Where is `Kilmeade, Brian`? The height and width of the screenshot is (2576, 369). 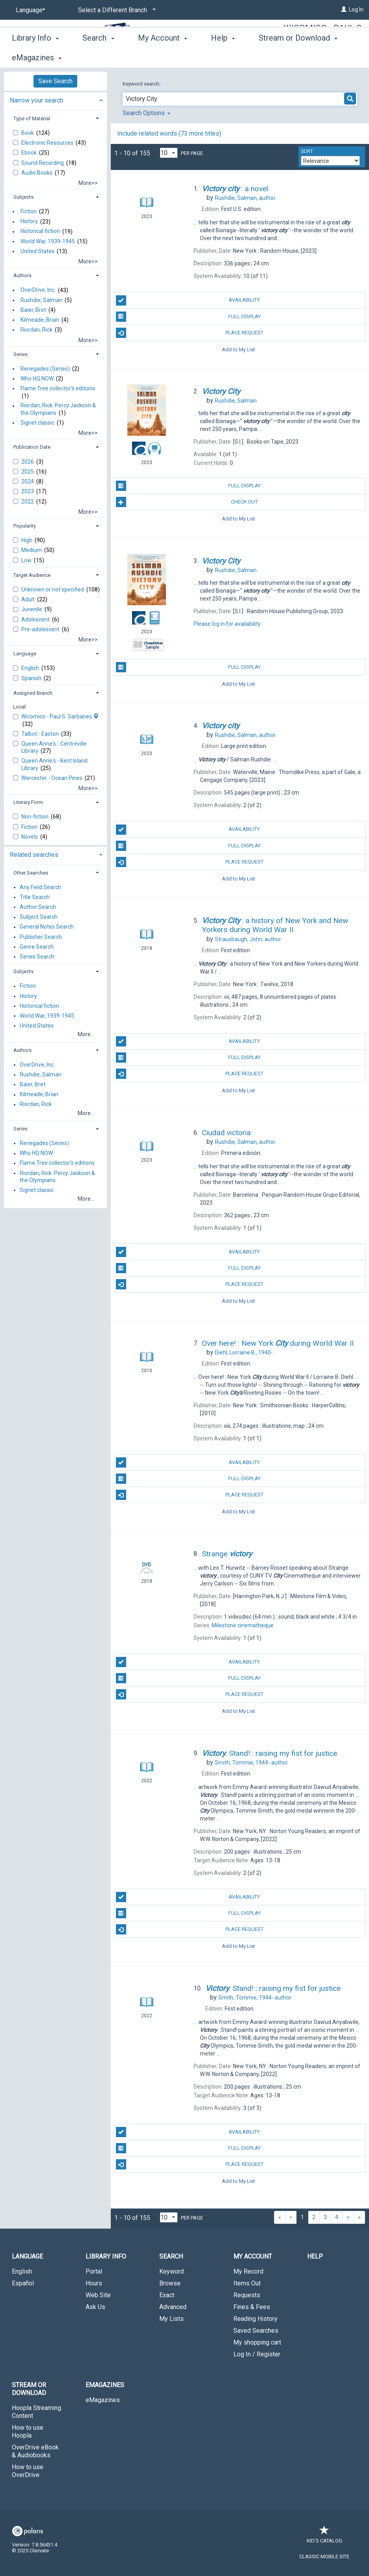
Kilmeade, Brian is located at coordinates (39, 320).